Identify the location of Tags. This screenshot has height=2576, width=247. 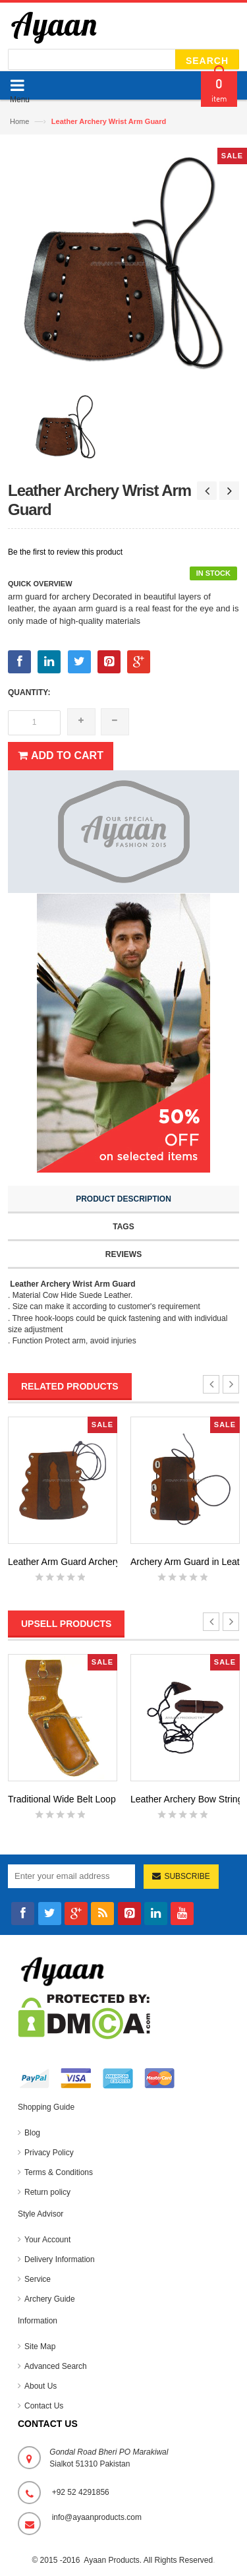
(123, 1226).